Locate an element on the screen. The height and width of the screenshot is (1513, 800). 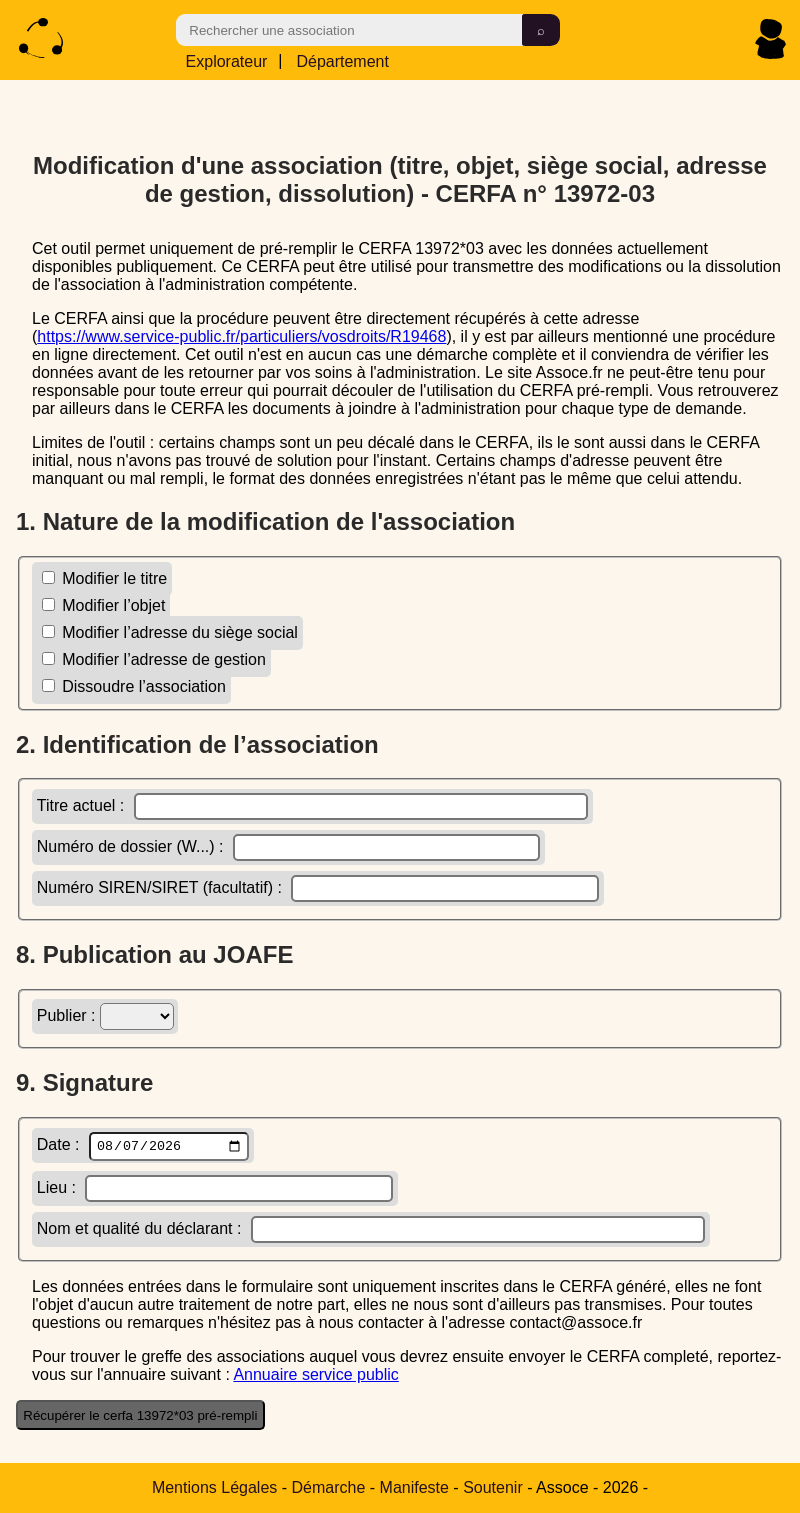
Dissoudre l’association is located at coordinates (134, 685).